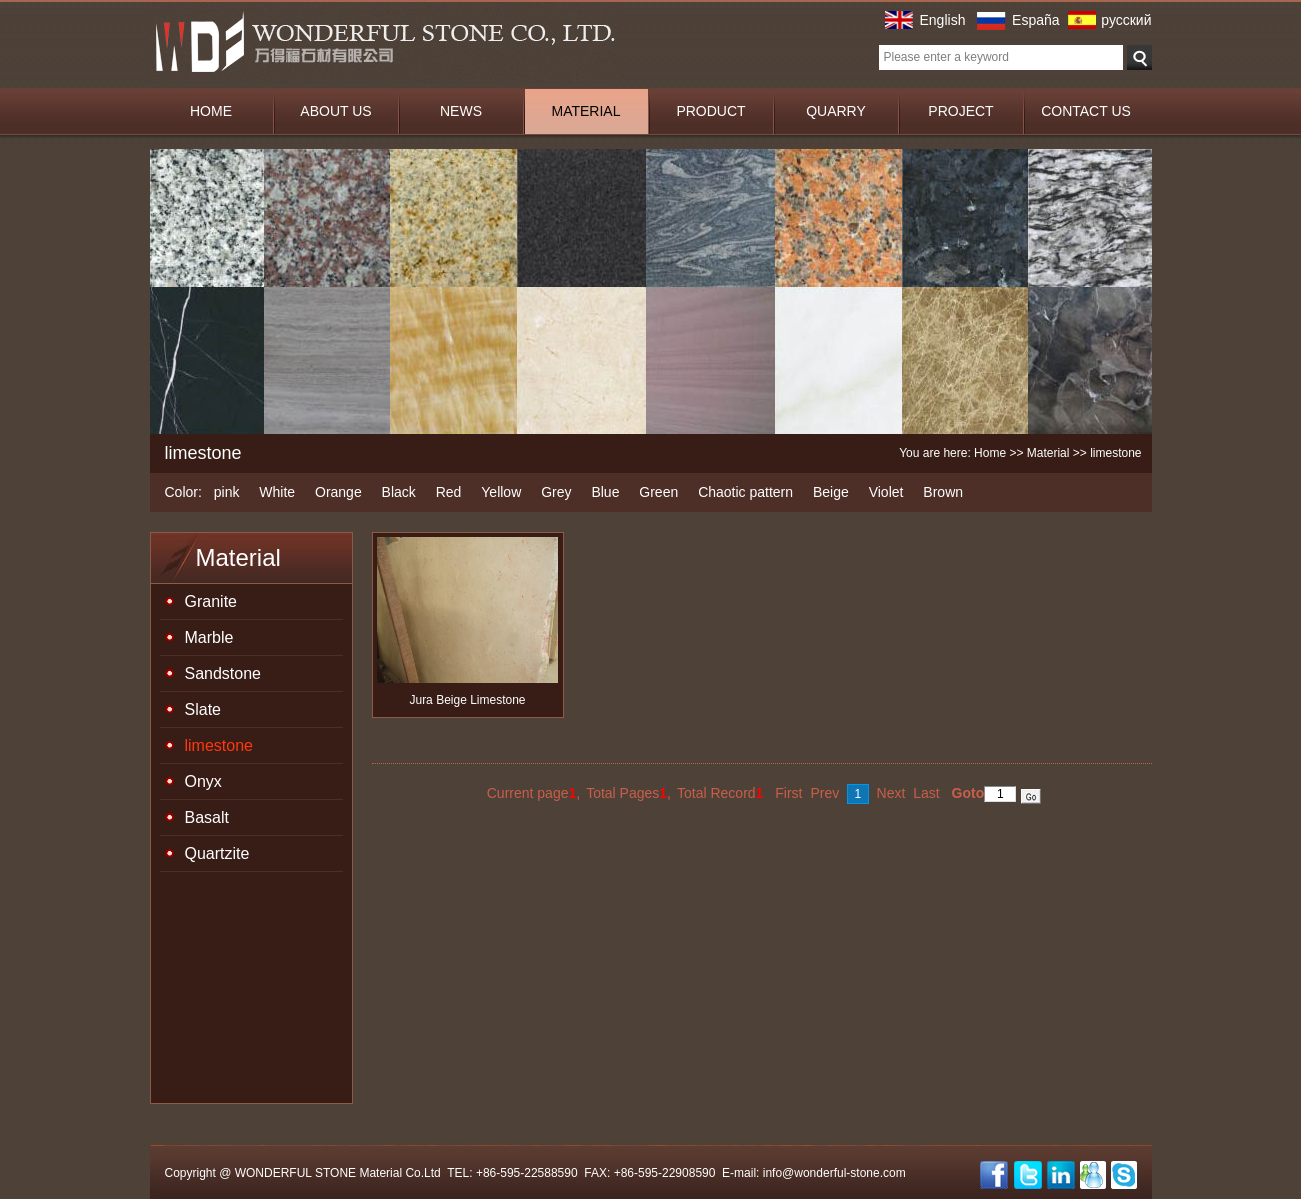  Describe the element at coordinates (710, 111) in the screenshot. I see `PRODUCT` at that location.